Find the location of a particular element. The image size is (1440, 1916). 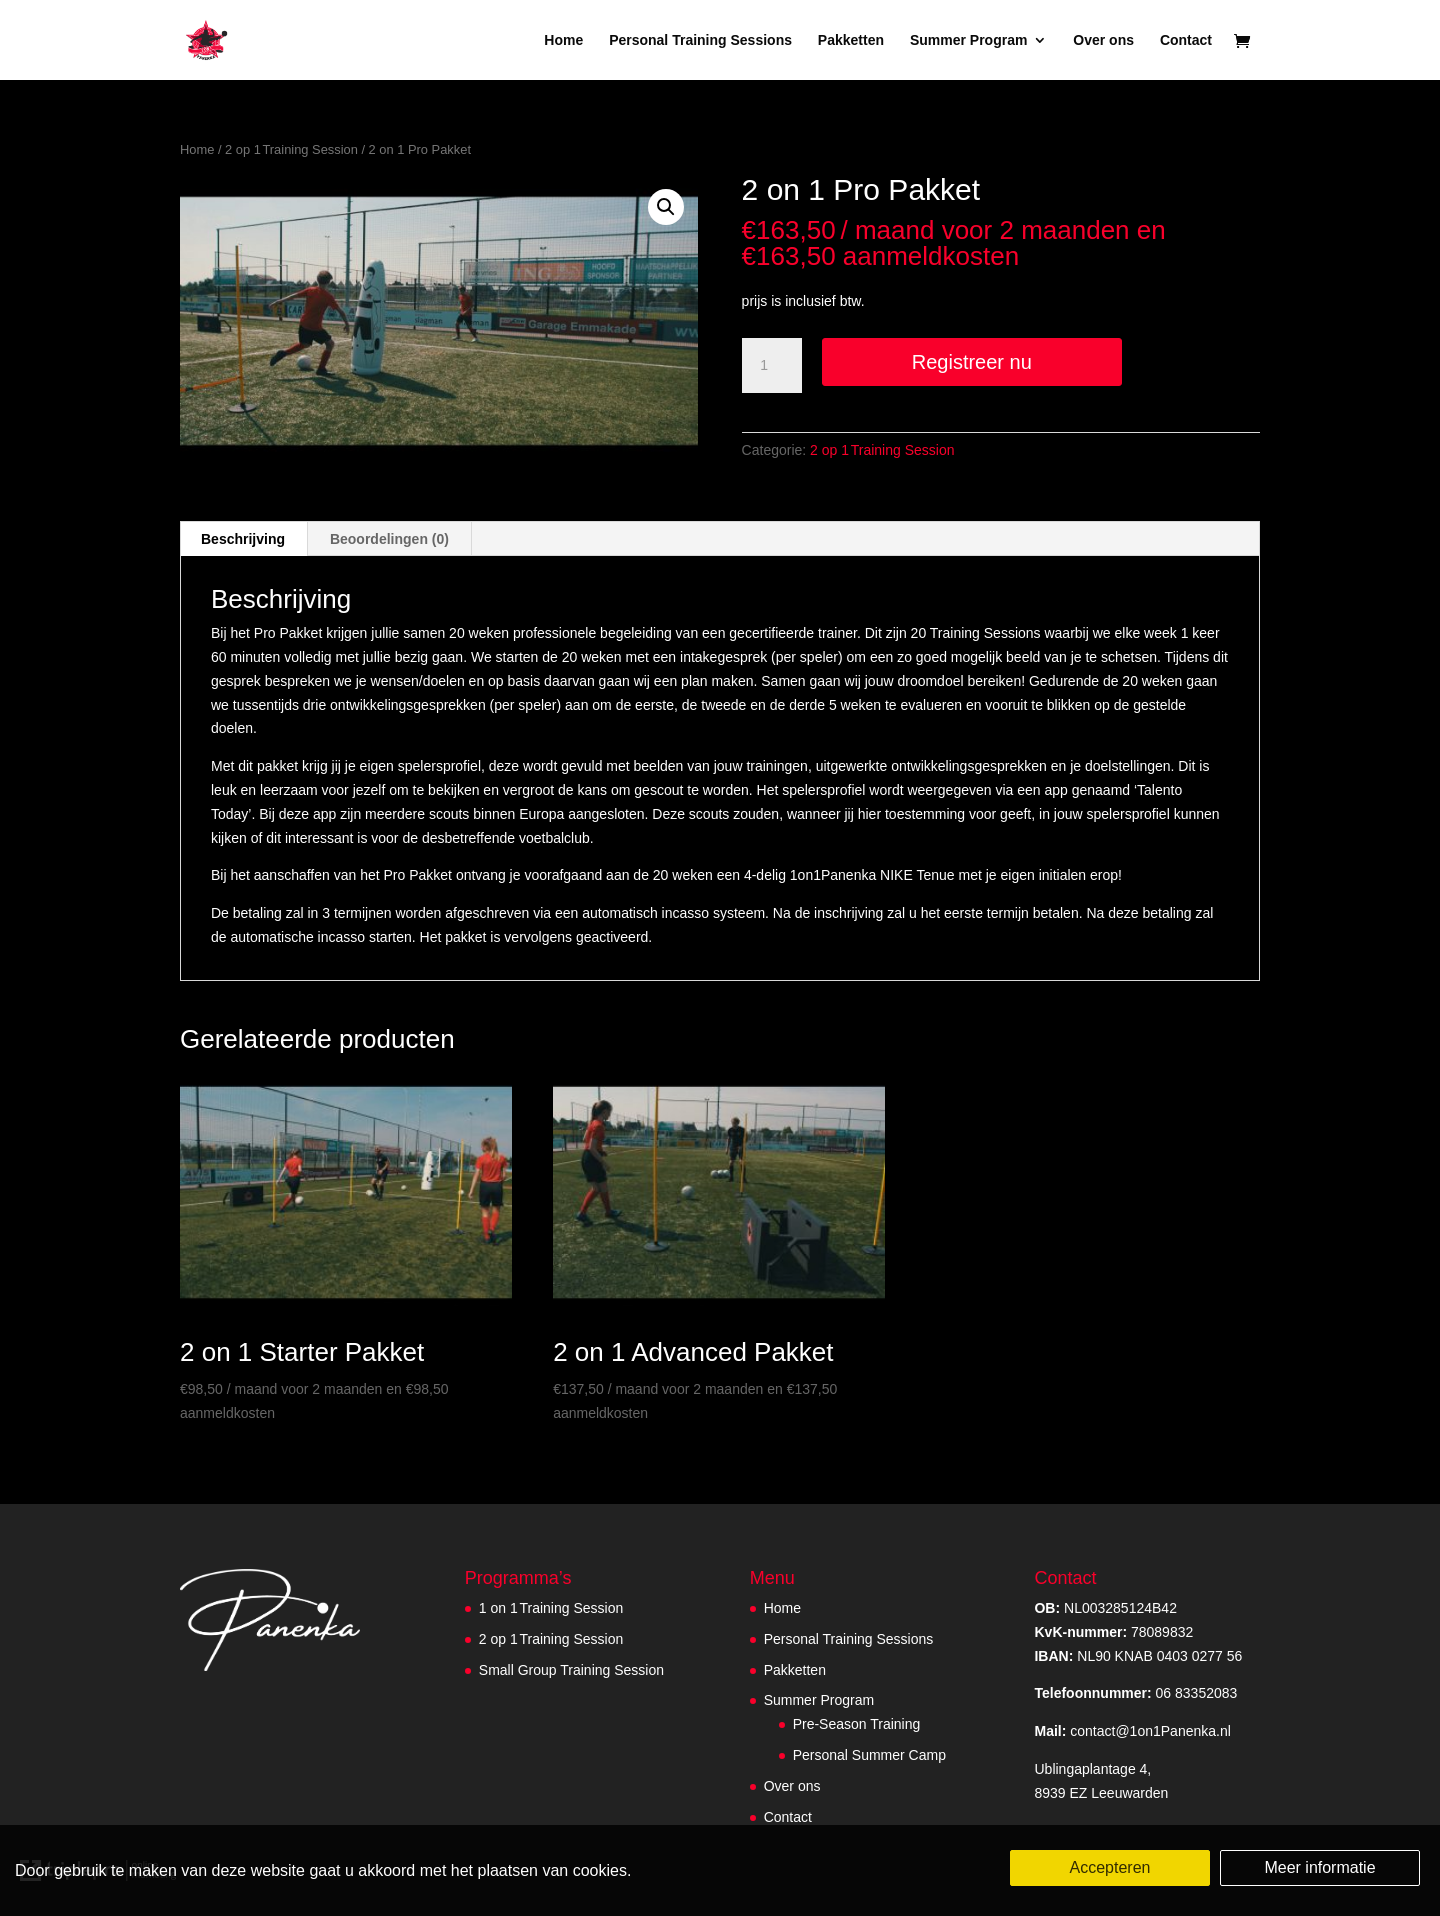

Over ons is located at coordinates (1103, 40).